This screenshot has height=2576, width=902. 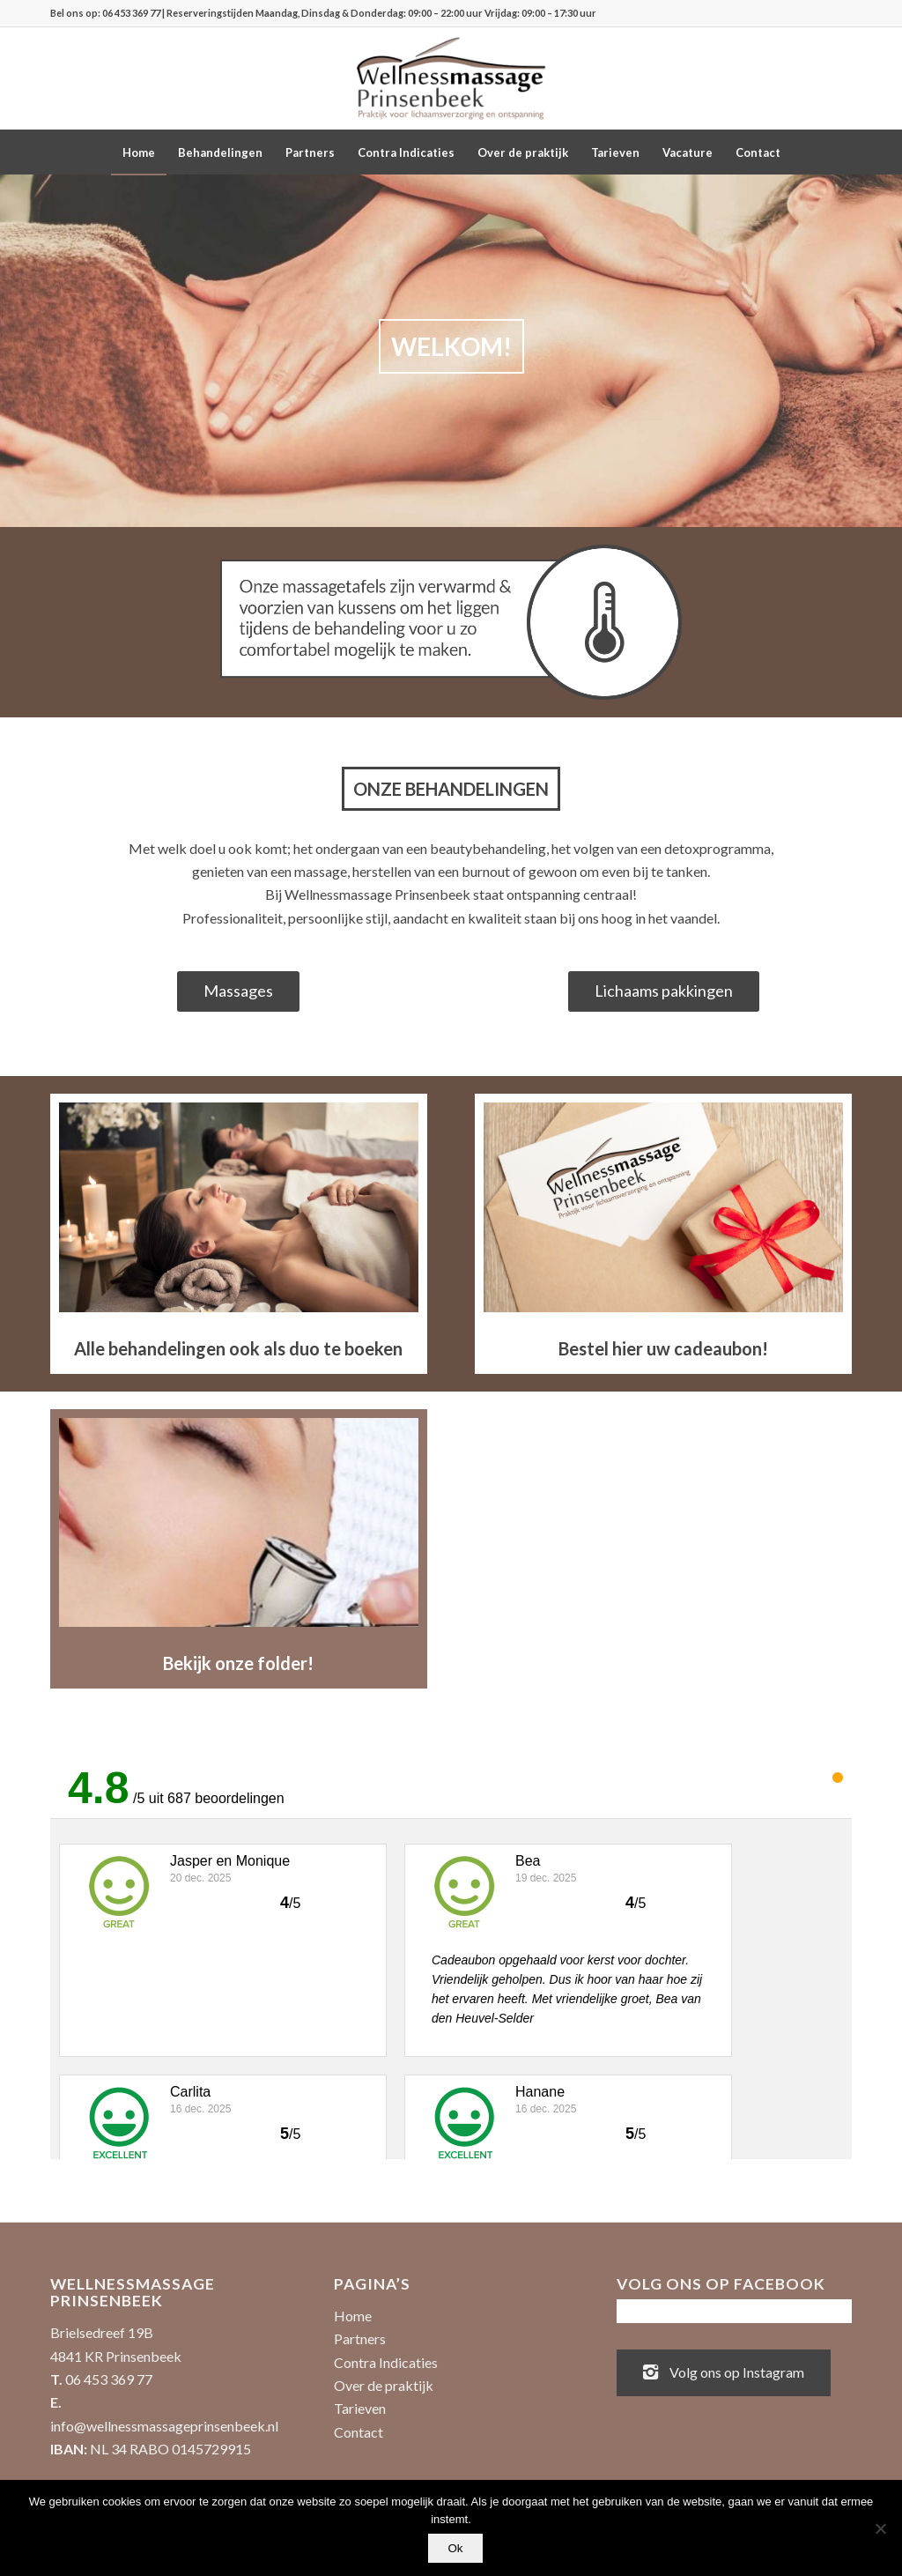 What do you see at coordinates (360, 2338) in the screenshot?
I see `Partners` at bounding box center [360, 2338].